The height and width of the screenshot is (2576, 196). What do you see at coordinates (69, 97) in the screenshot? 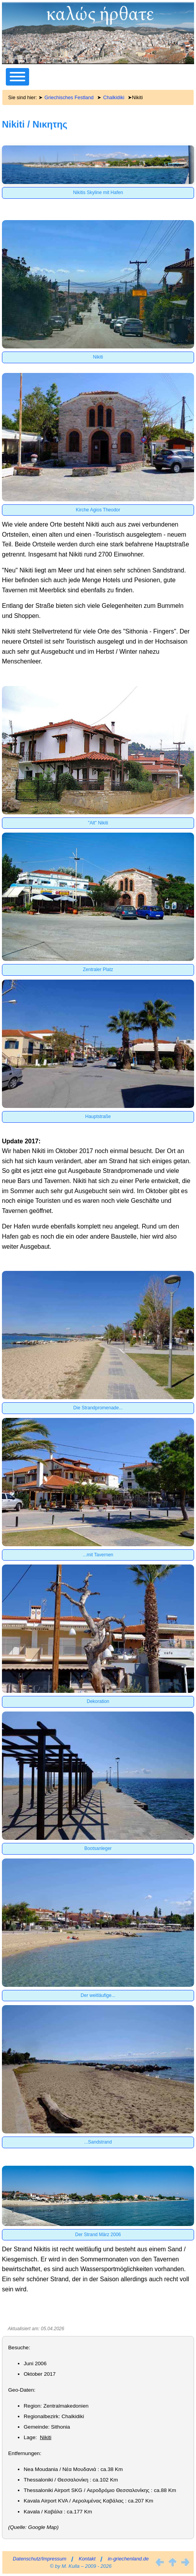
I see `Griechisches Festland` at bounding box center [69, 97].